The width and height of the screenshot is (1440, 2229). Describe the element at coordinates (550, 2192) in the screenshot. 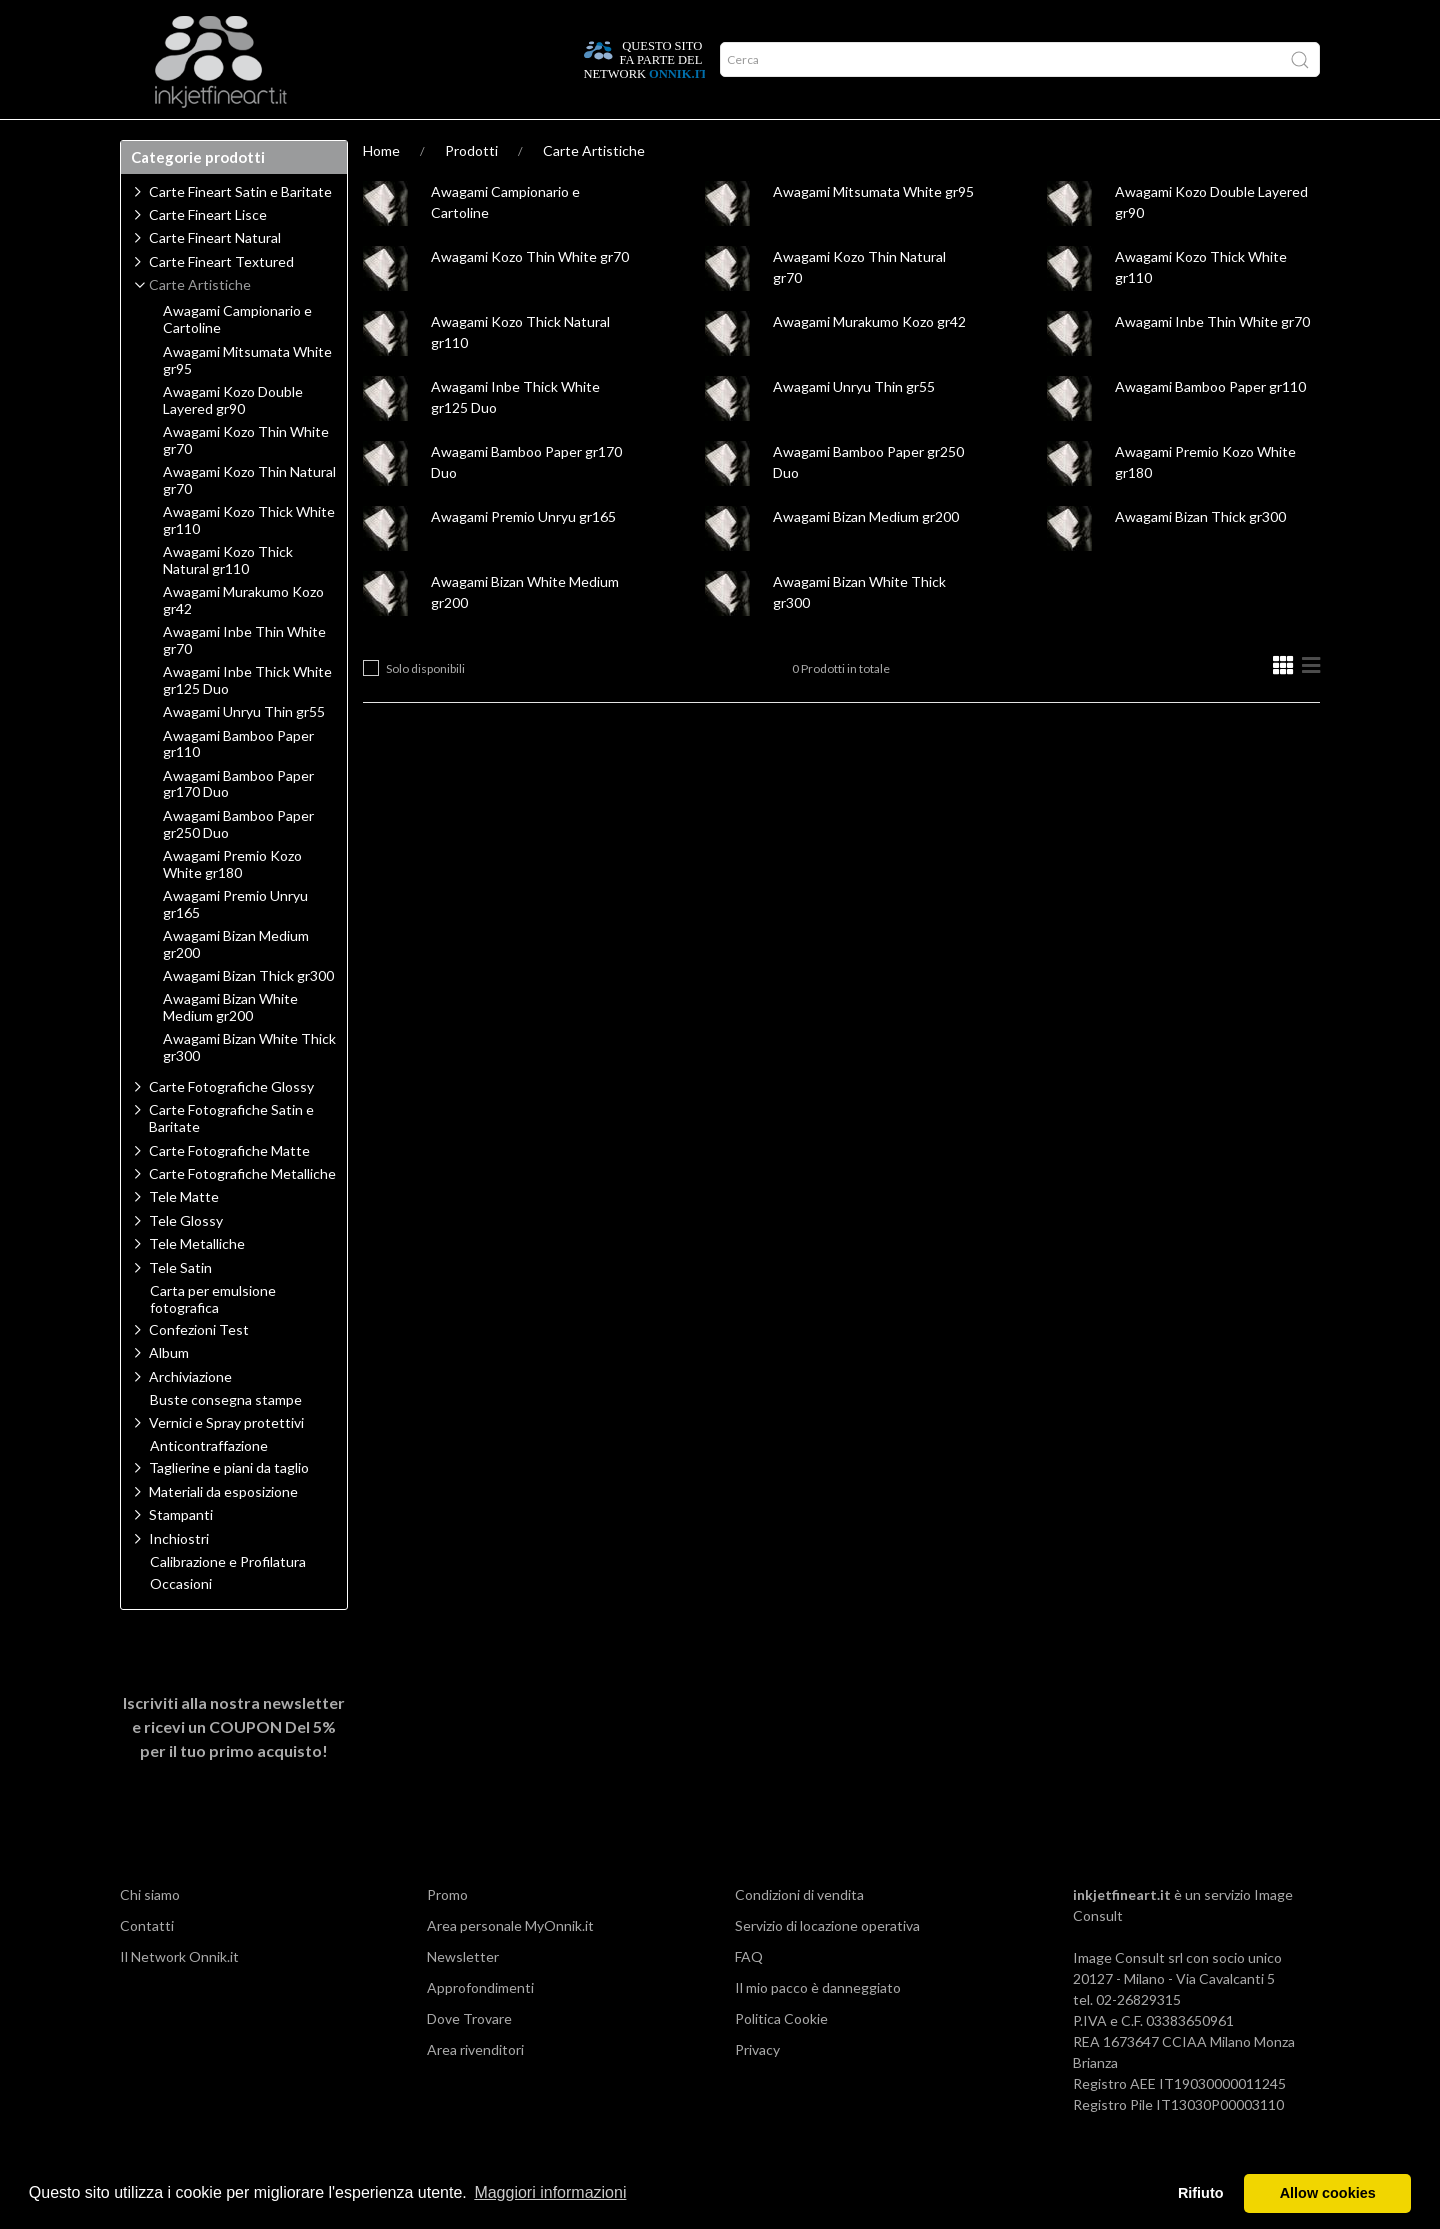

I see `Maggiori informazioni [button]` at that location.